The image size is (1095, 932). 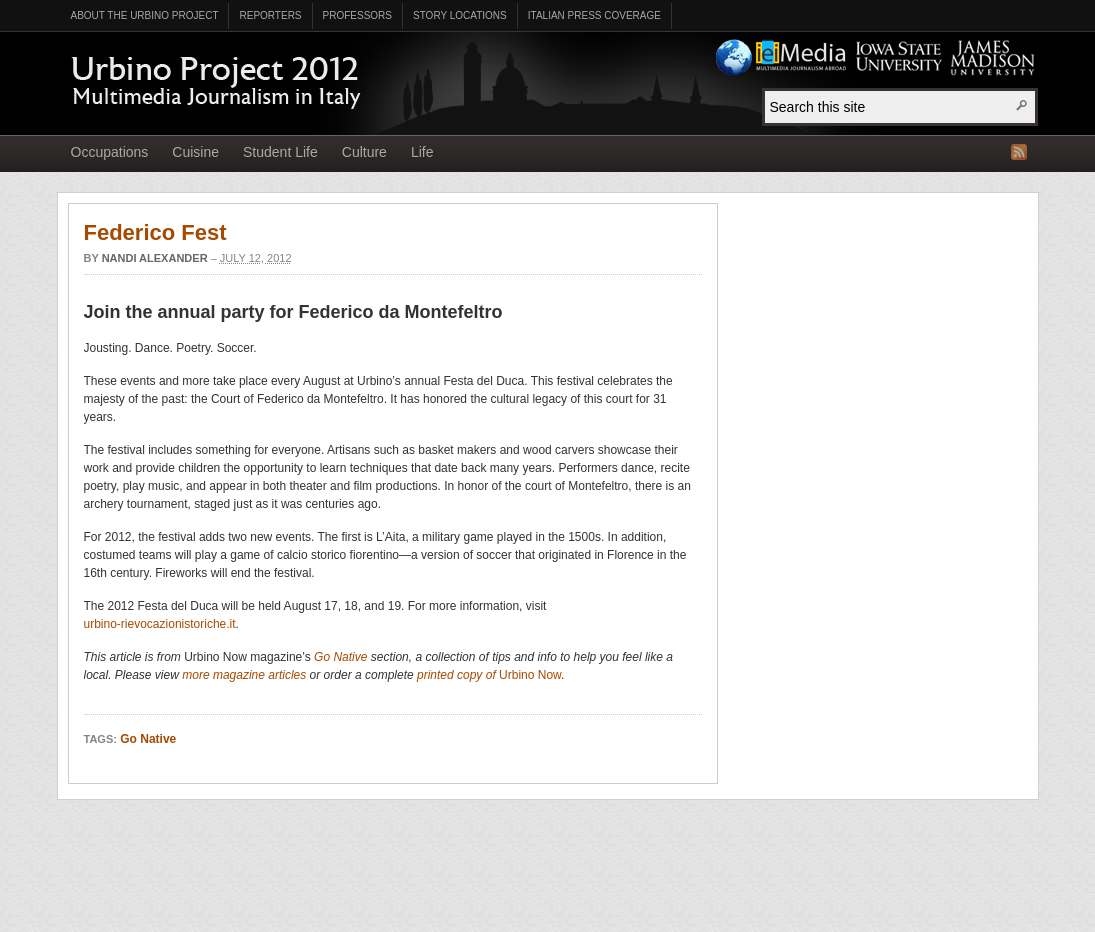 What do you see at coordinates (280, 152) in the screenshot?
I see `Student Life` at bounding box center [280, 152].